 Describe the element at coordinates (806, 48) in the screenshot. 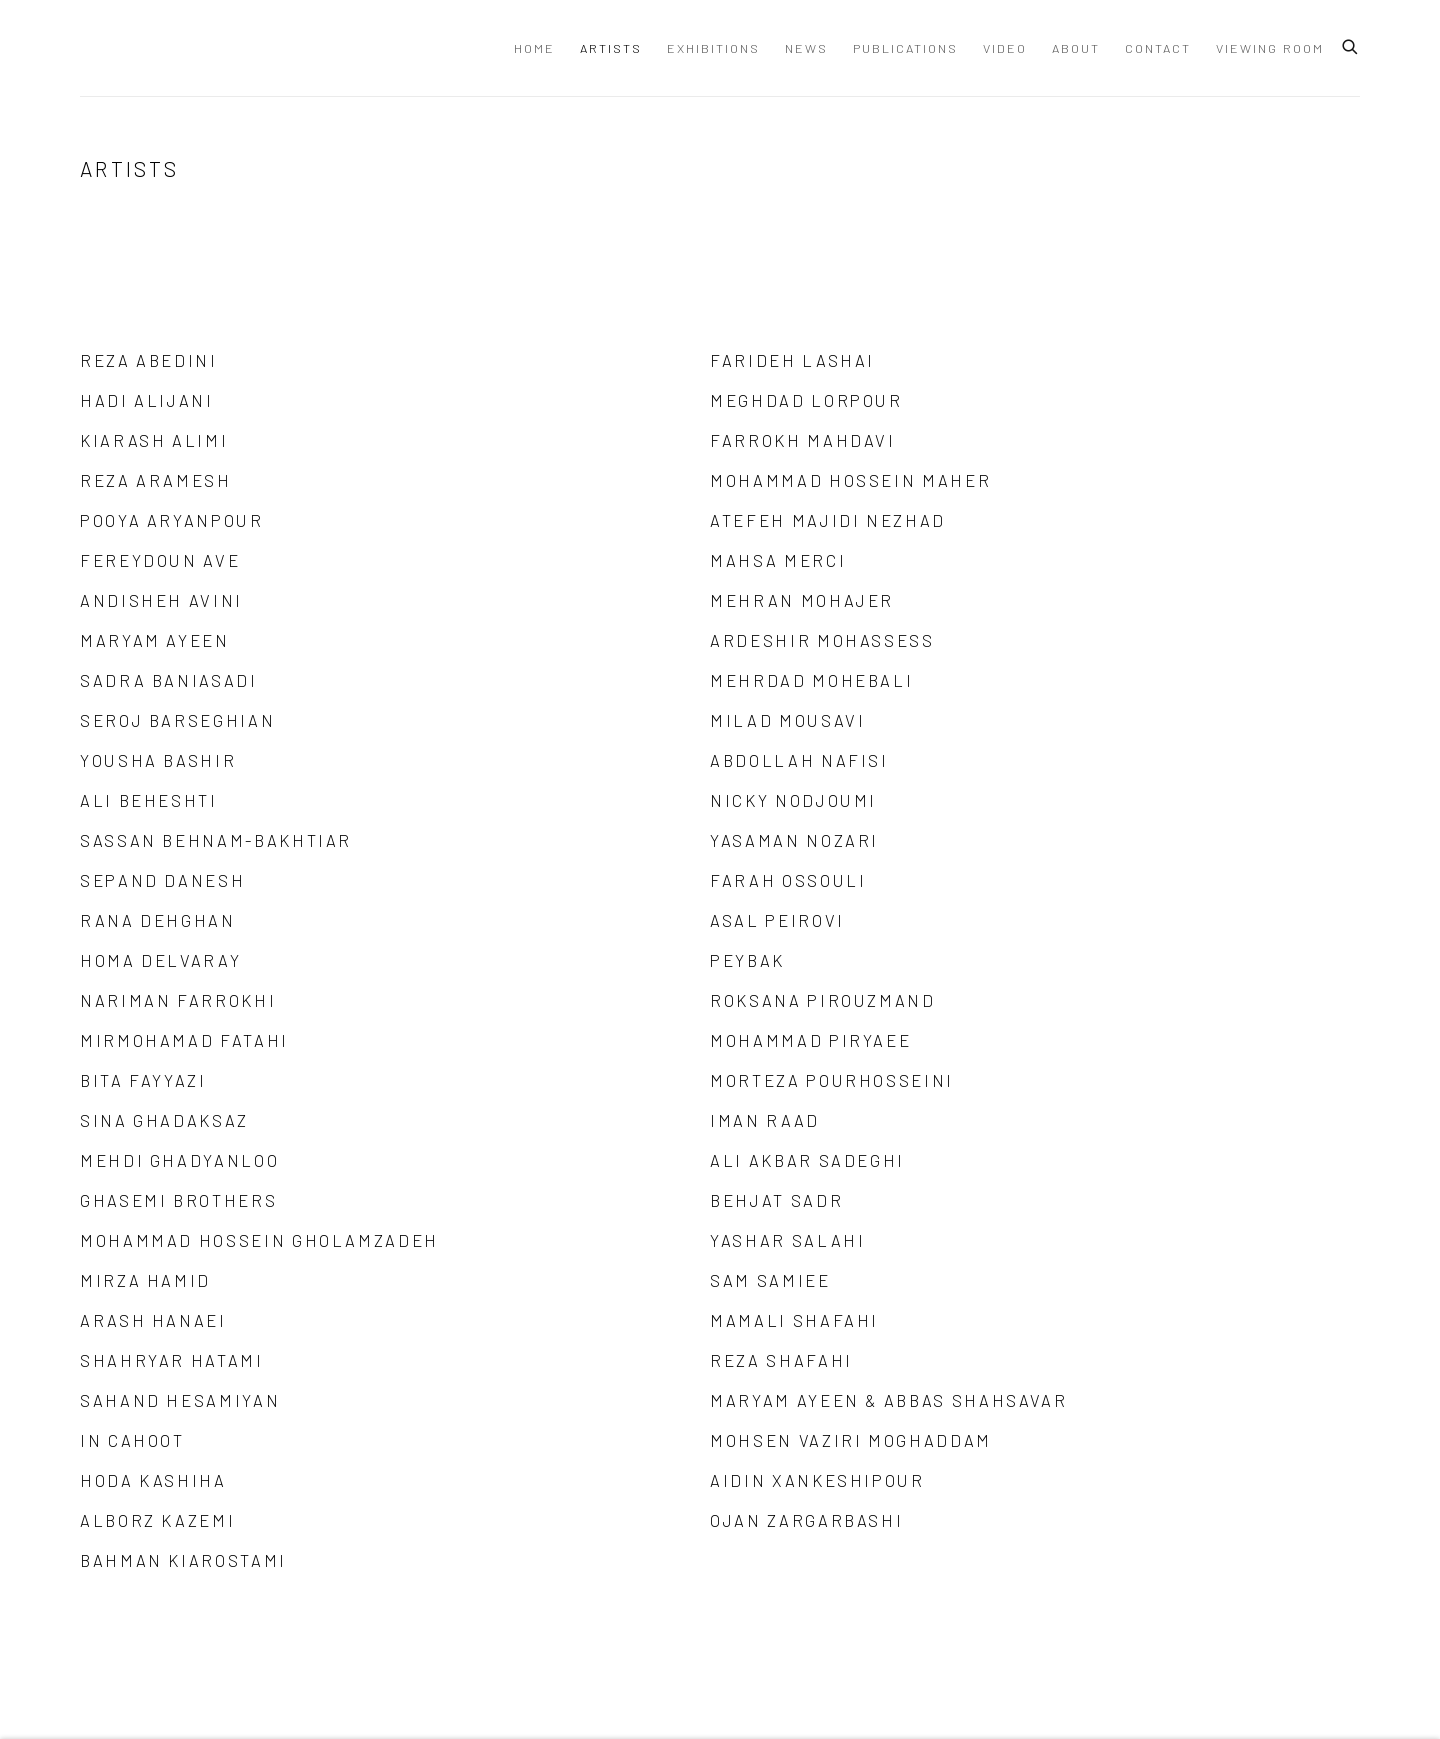

I see `News [Link to Dastan Gallery News page]` at that location.